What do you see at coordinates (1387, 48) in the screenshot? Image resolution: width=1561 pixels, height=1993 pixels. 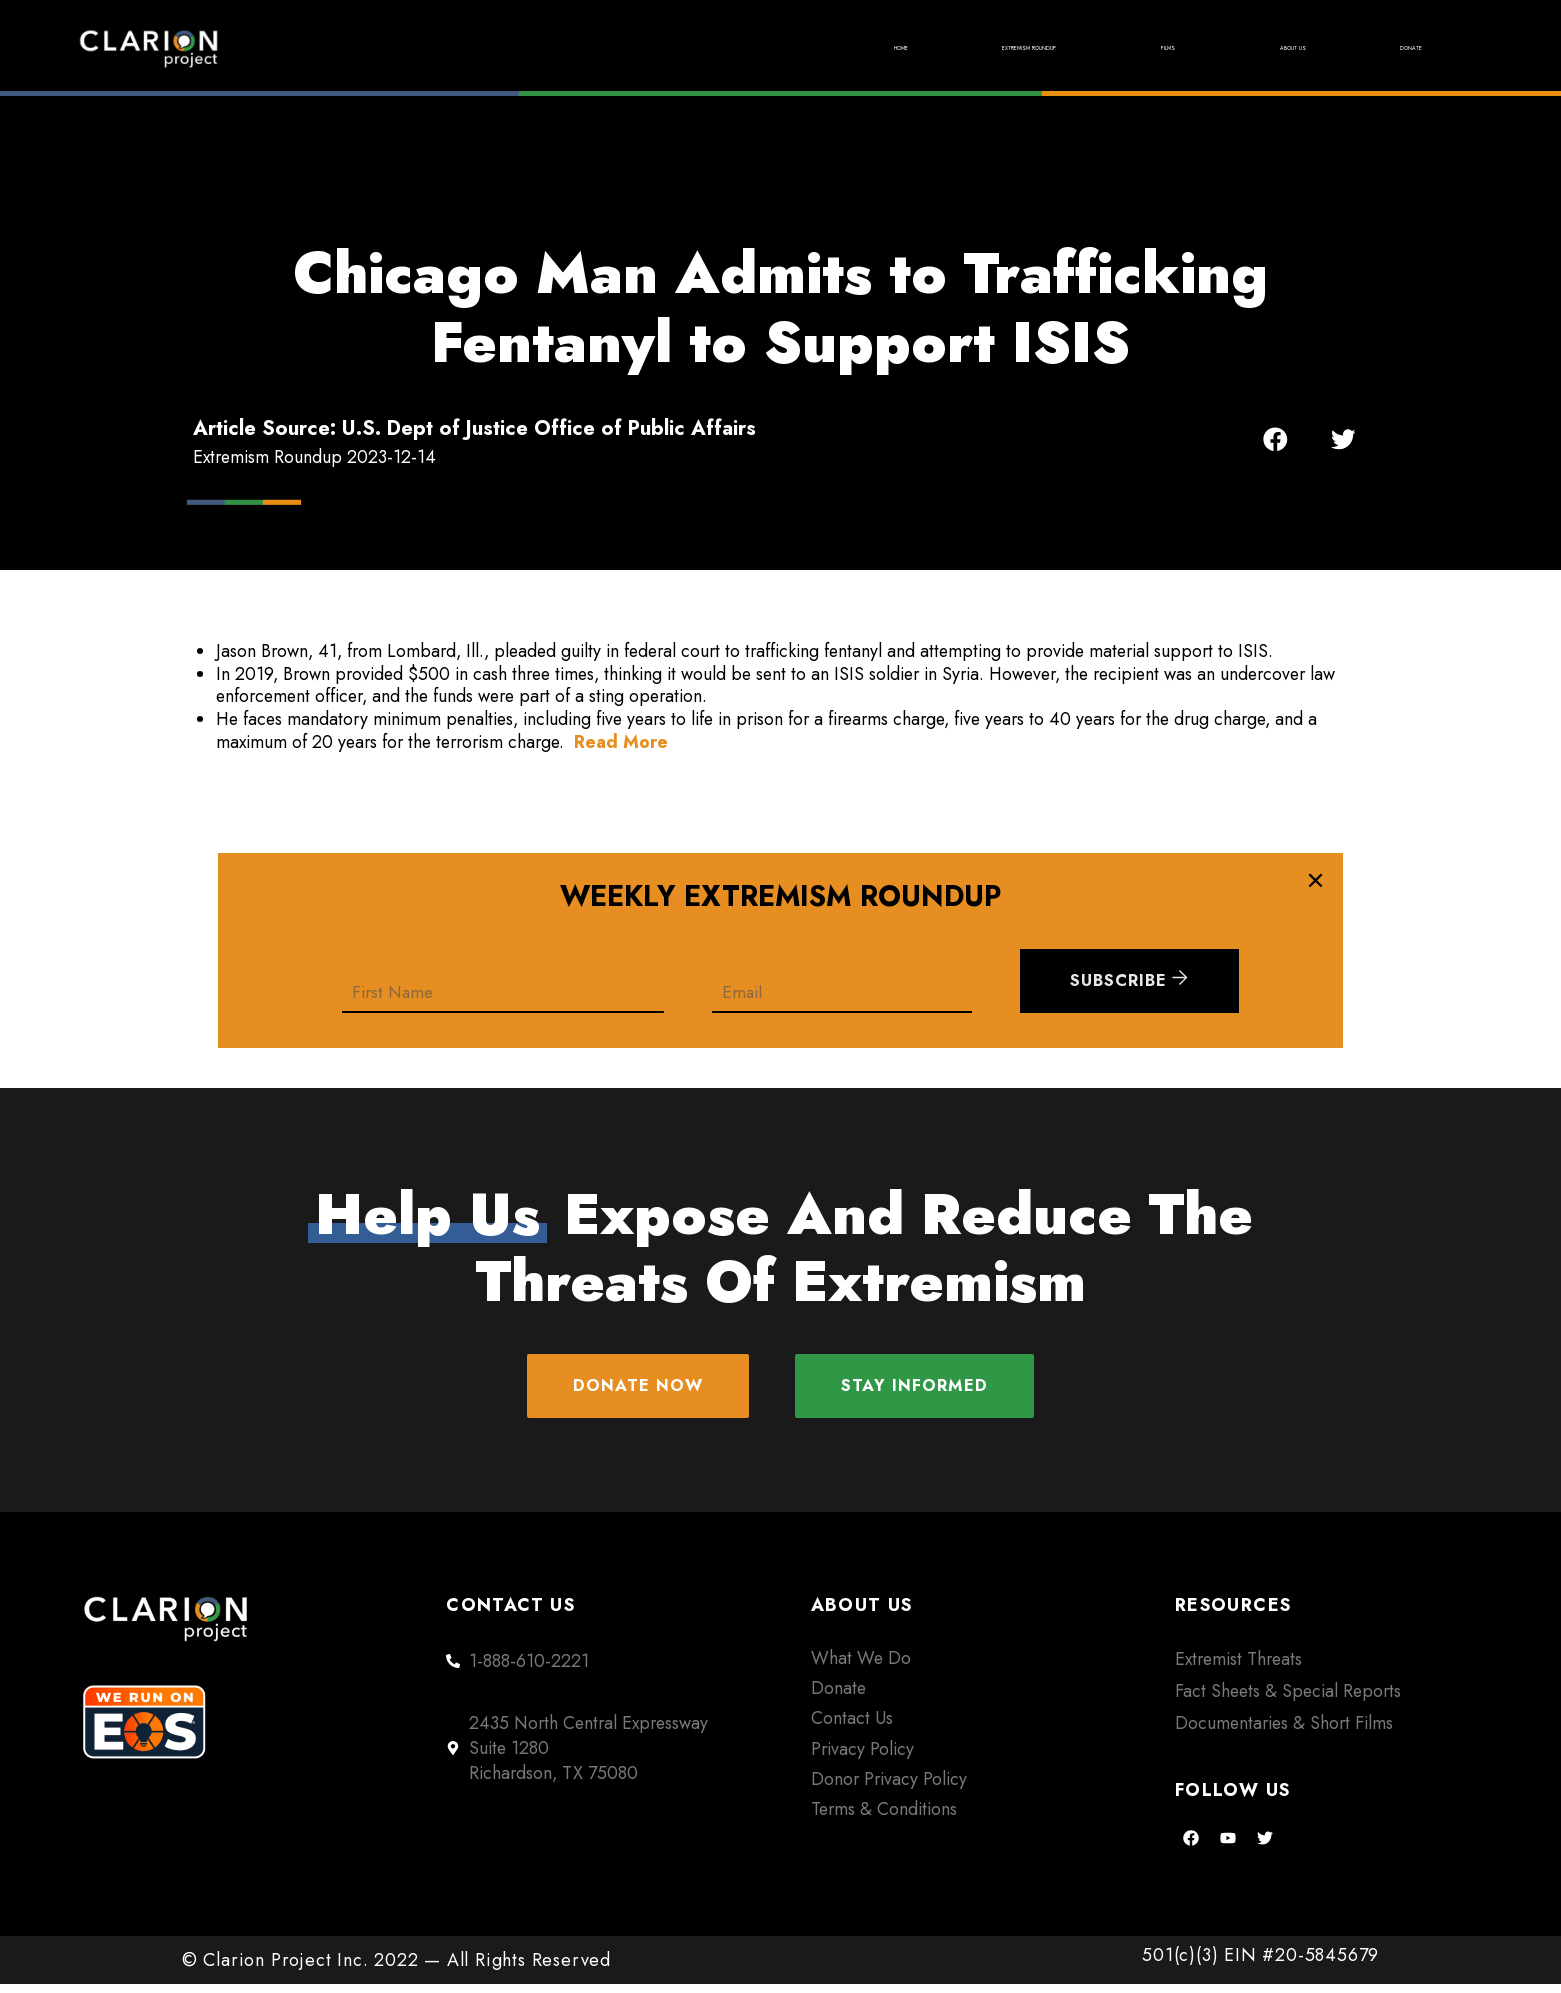 I see `Donate` at bounding box center [1387, 48].